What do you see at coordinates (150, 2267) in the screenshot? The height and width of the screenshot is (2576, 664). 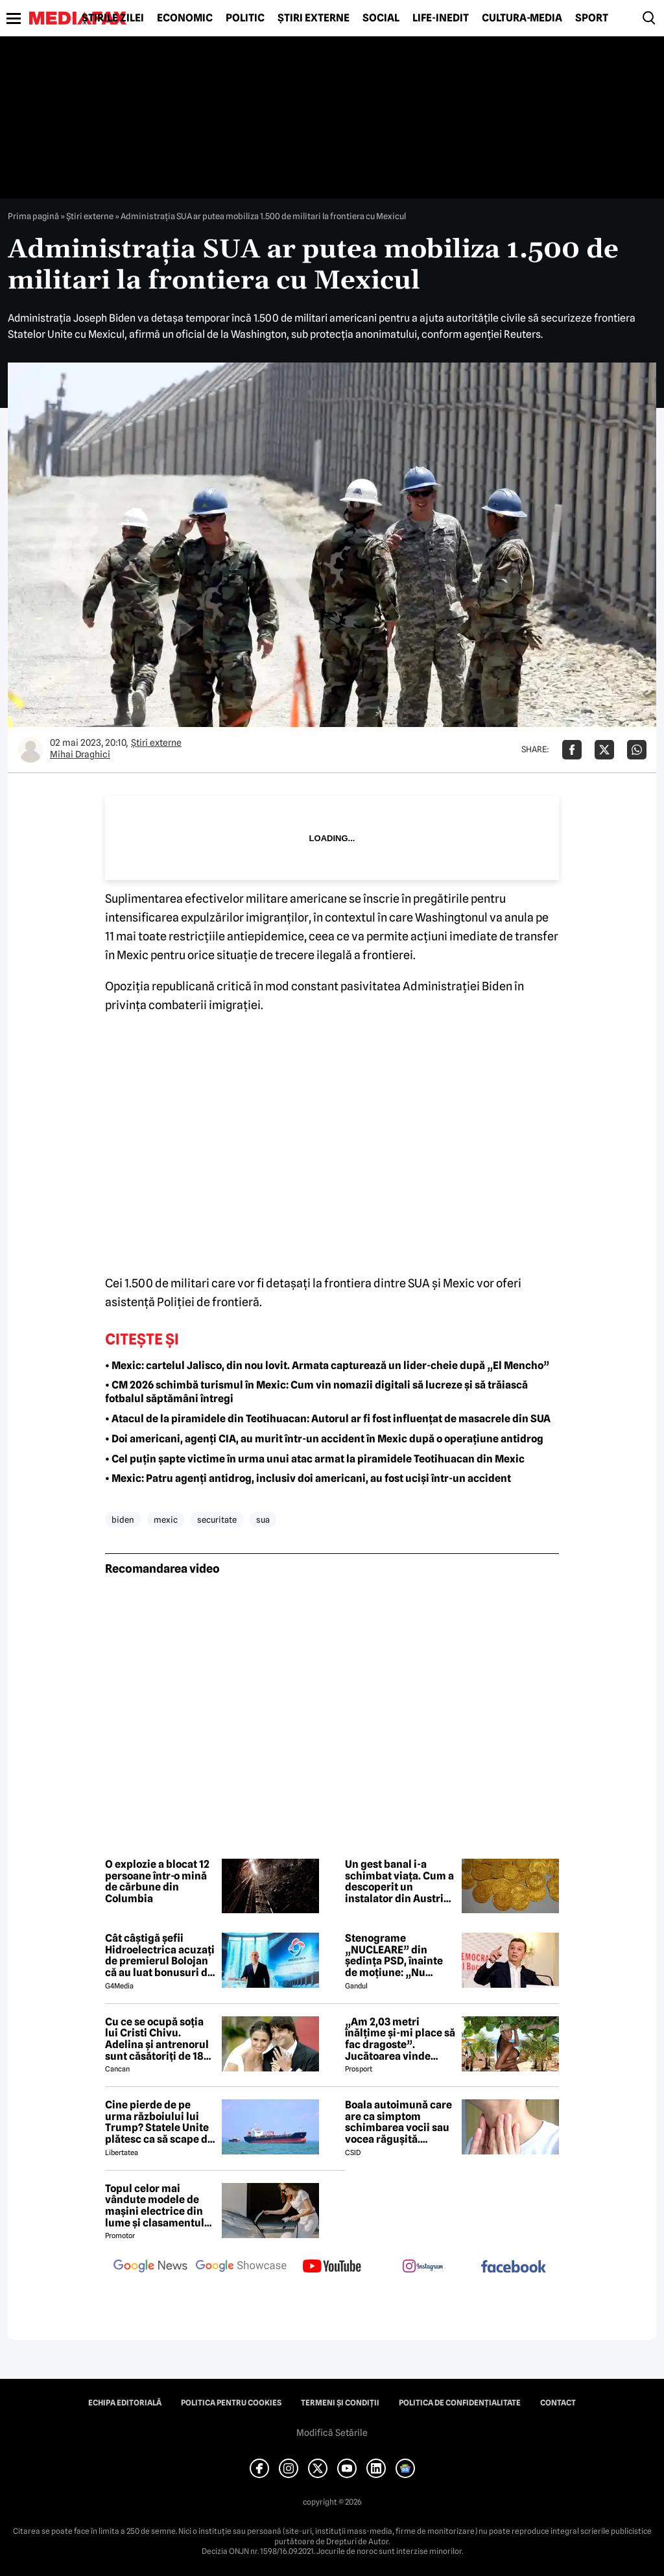 I see `[follow us on google news]` at bounding box center [150, 2267].